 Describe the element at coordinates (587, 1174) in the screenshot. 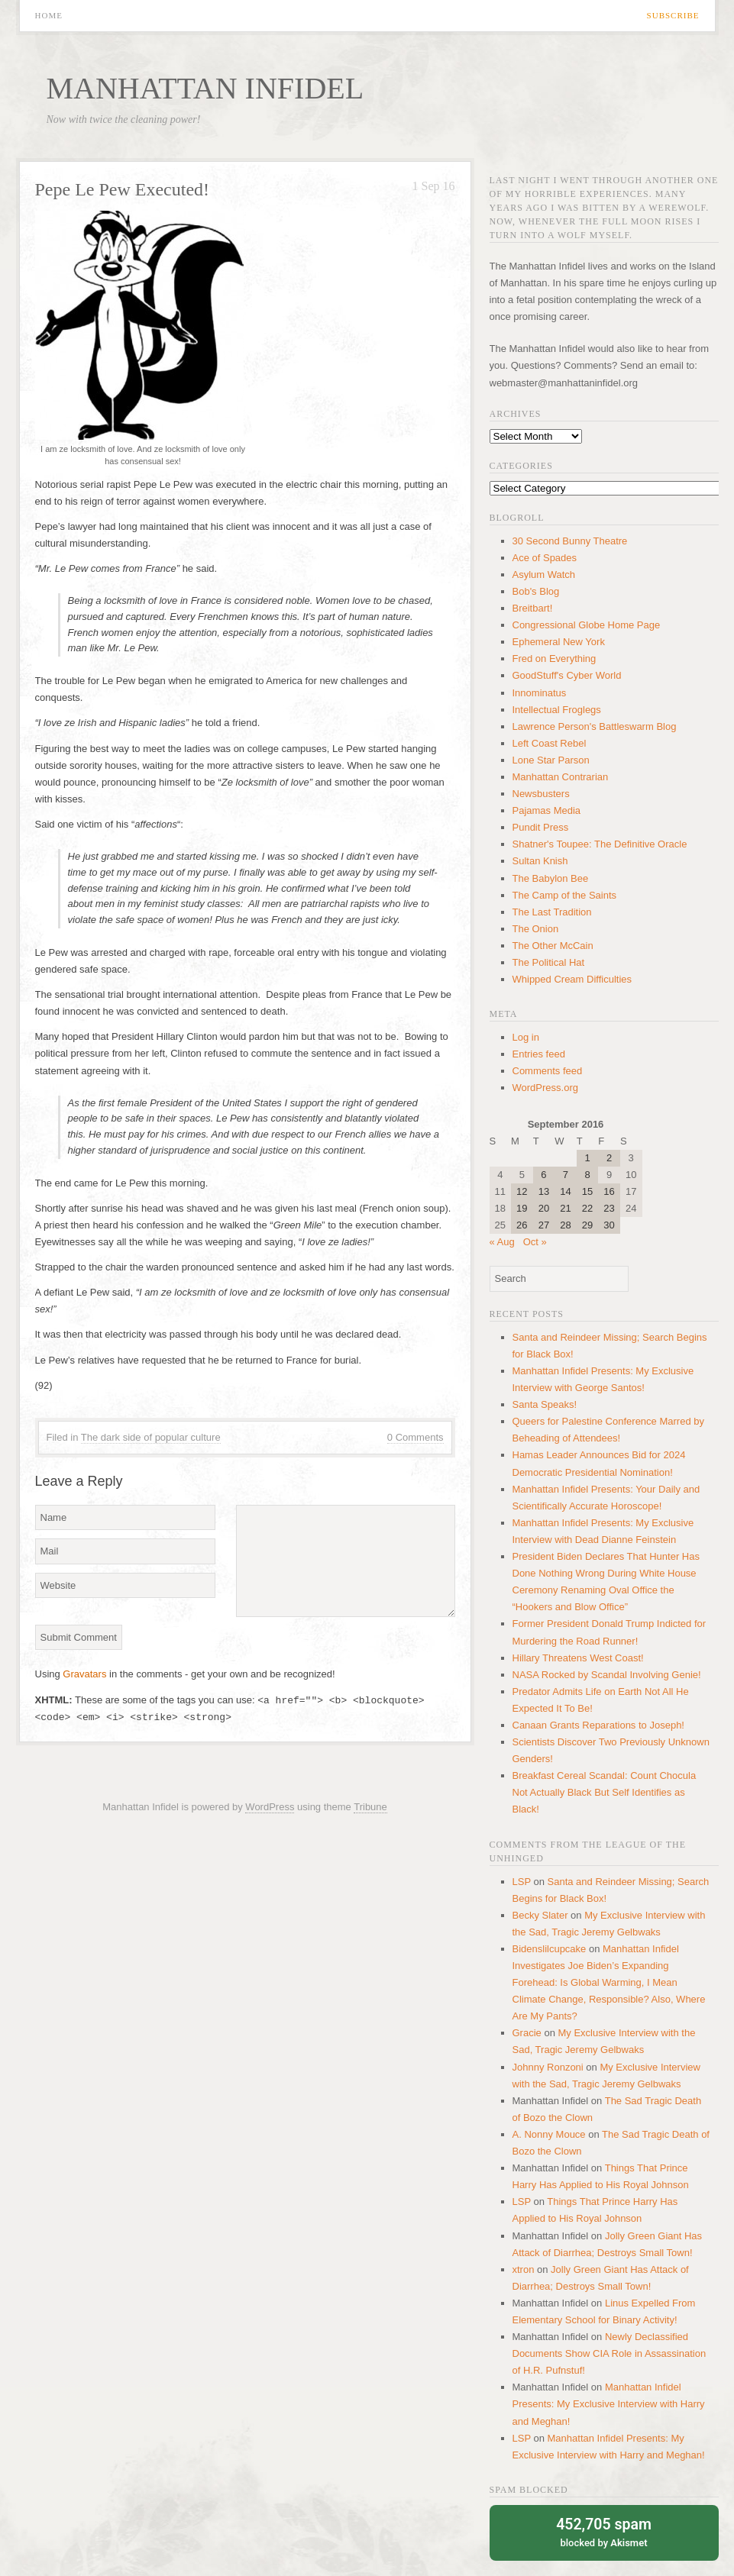

I see `8 [Posts published on September 8, 2016]` at that location.